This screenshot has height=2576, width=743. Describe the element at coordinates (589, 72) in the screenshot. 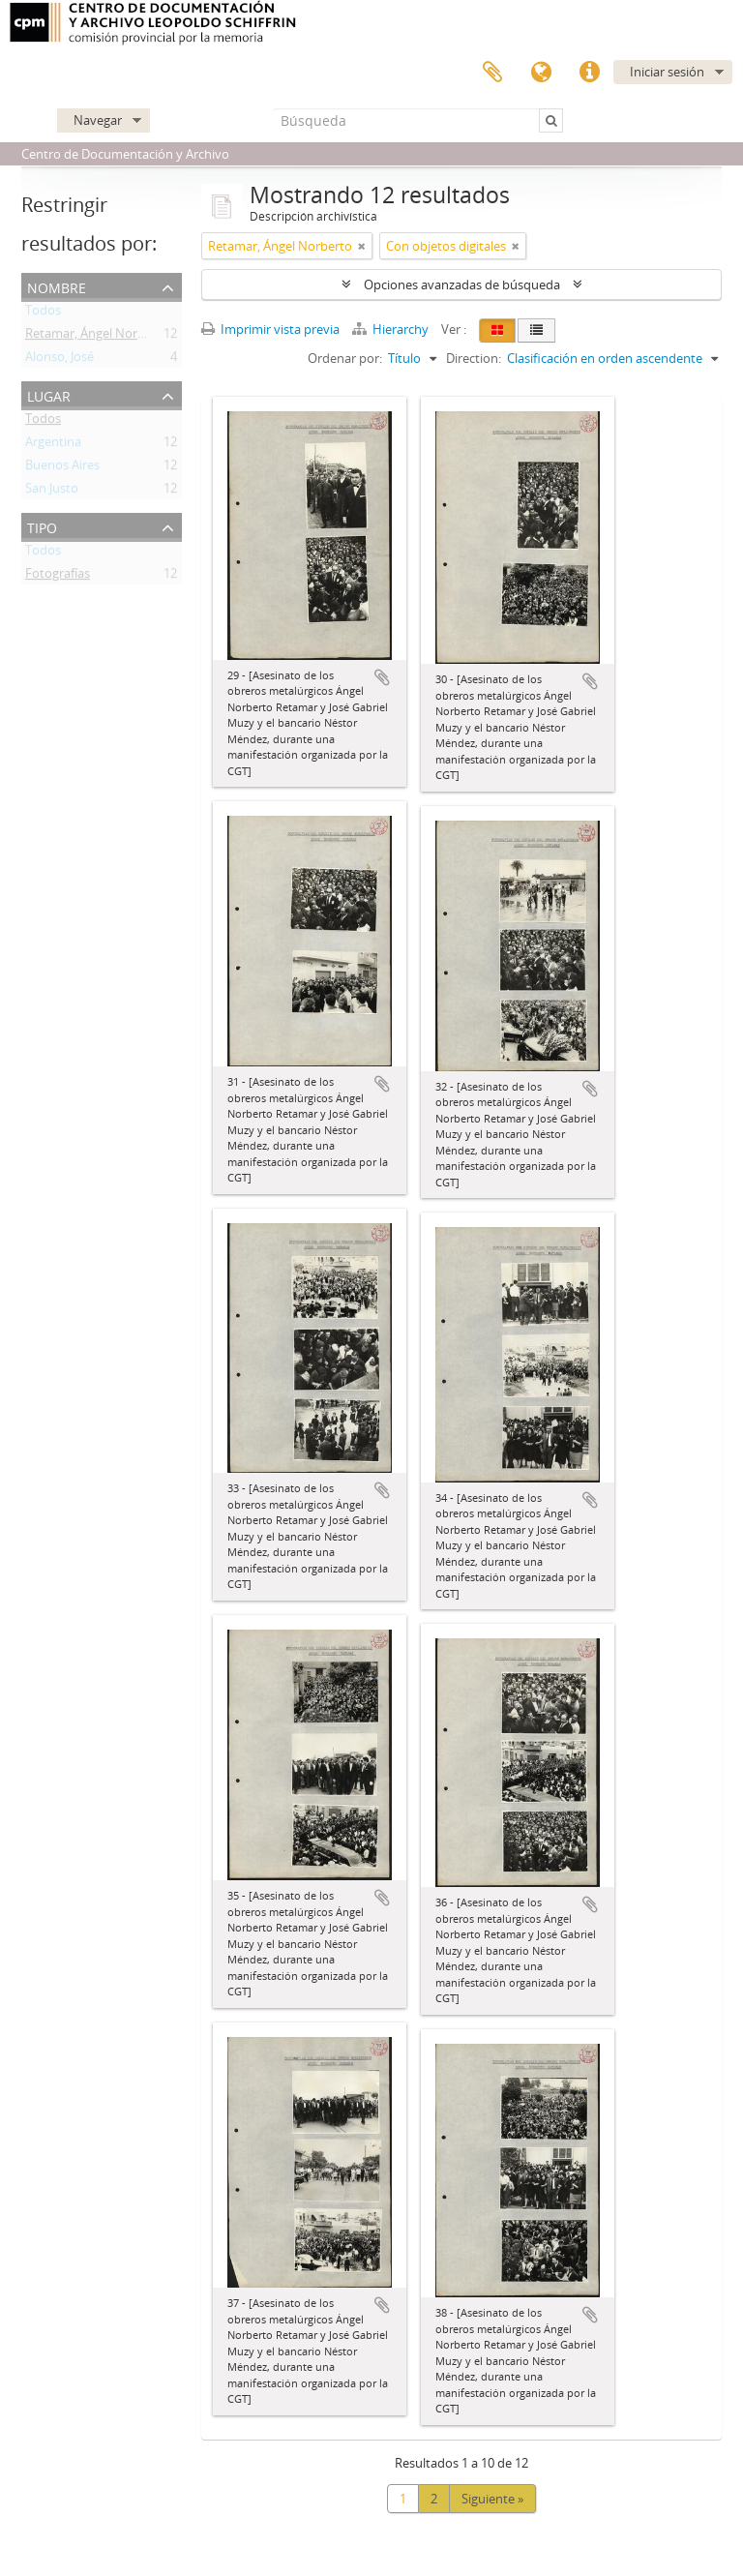

I see `Enlaces rápidos` at that location.